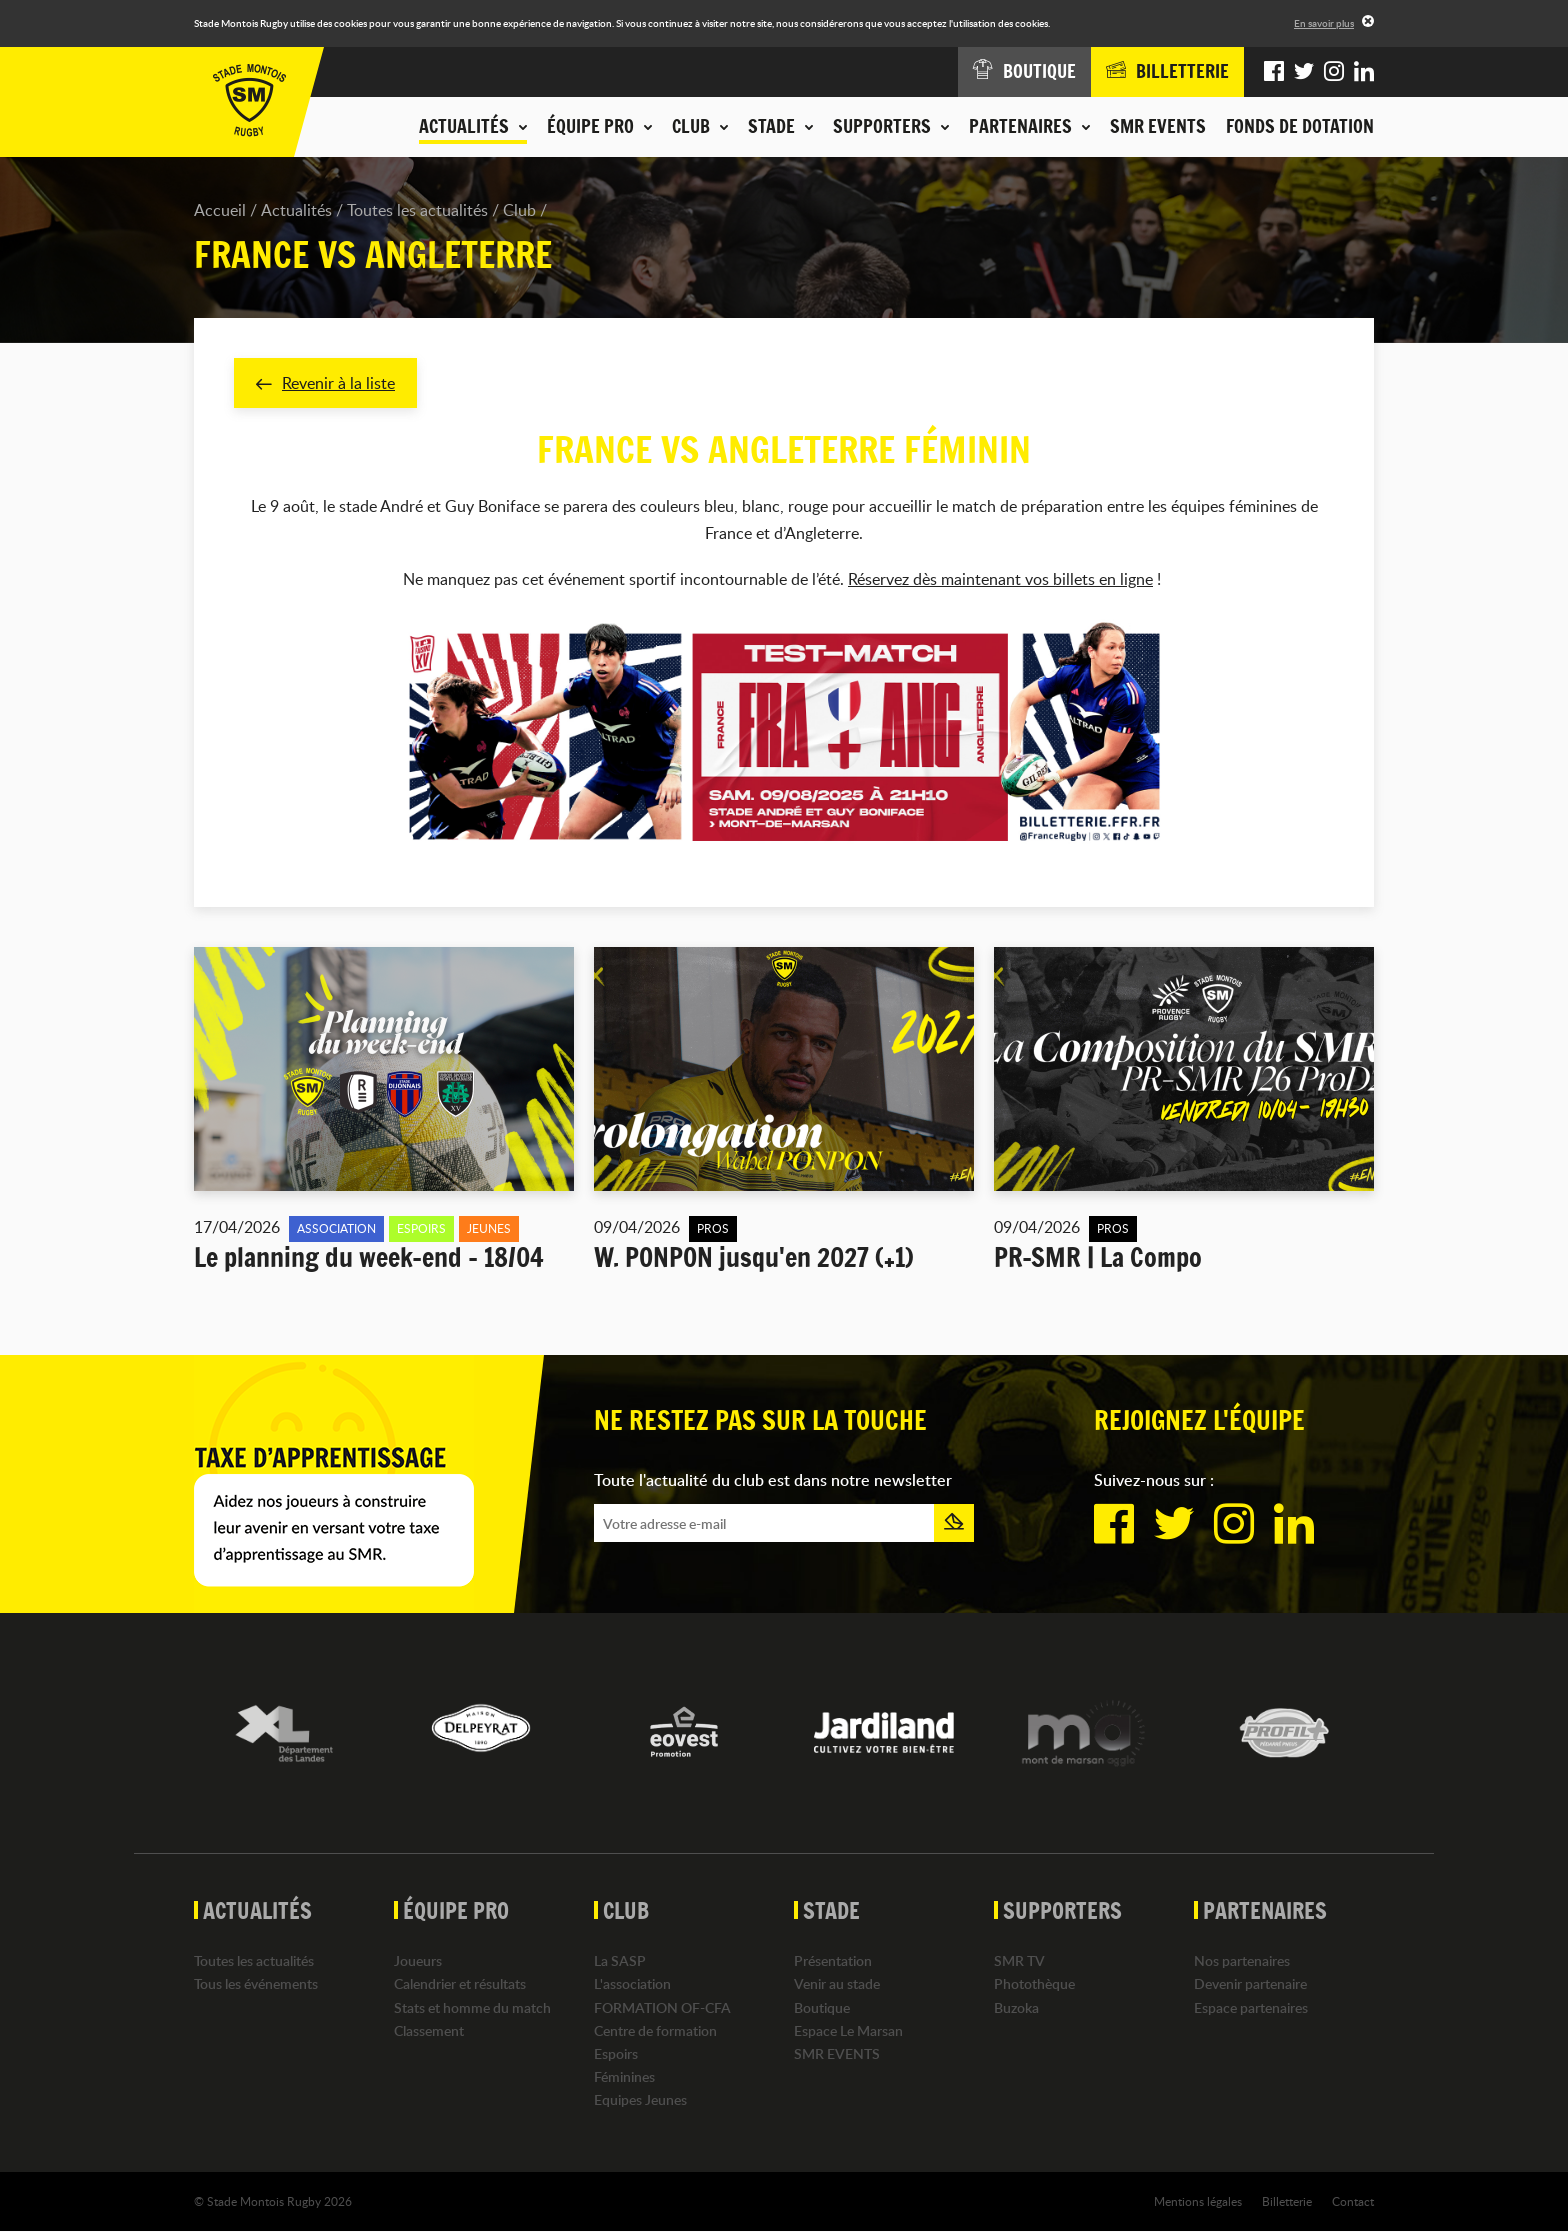  What do you see at coordinates (1158, 126) in the screenshot?
I see `SMR EVENTS` at bounding box center [1158, 126].